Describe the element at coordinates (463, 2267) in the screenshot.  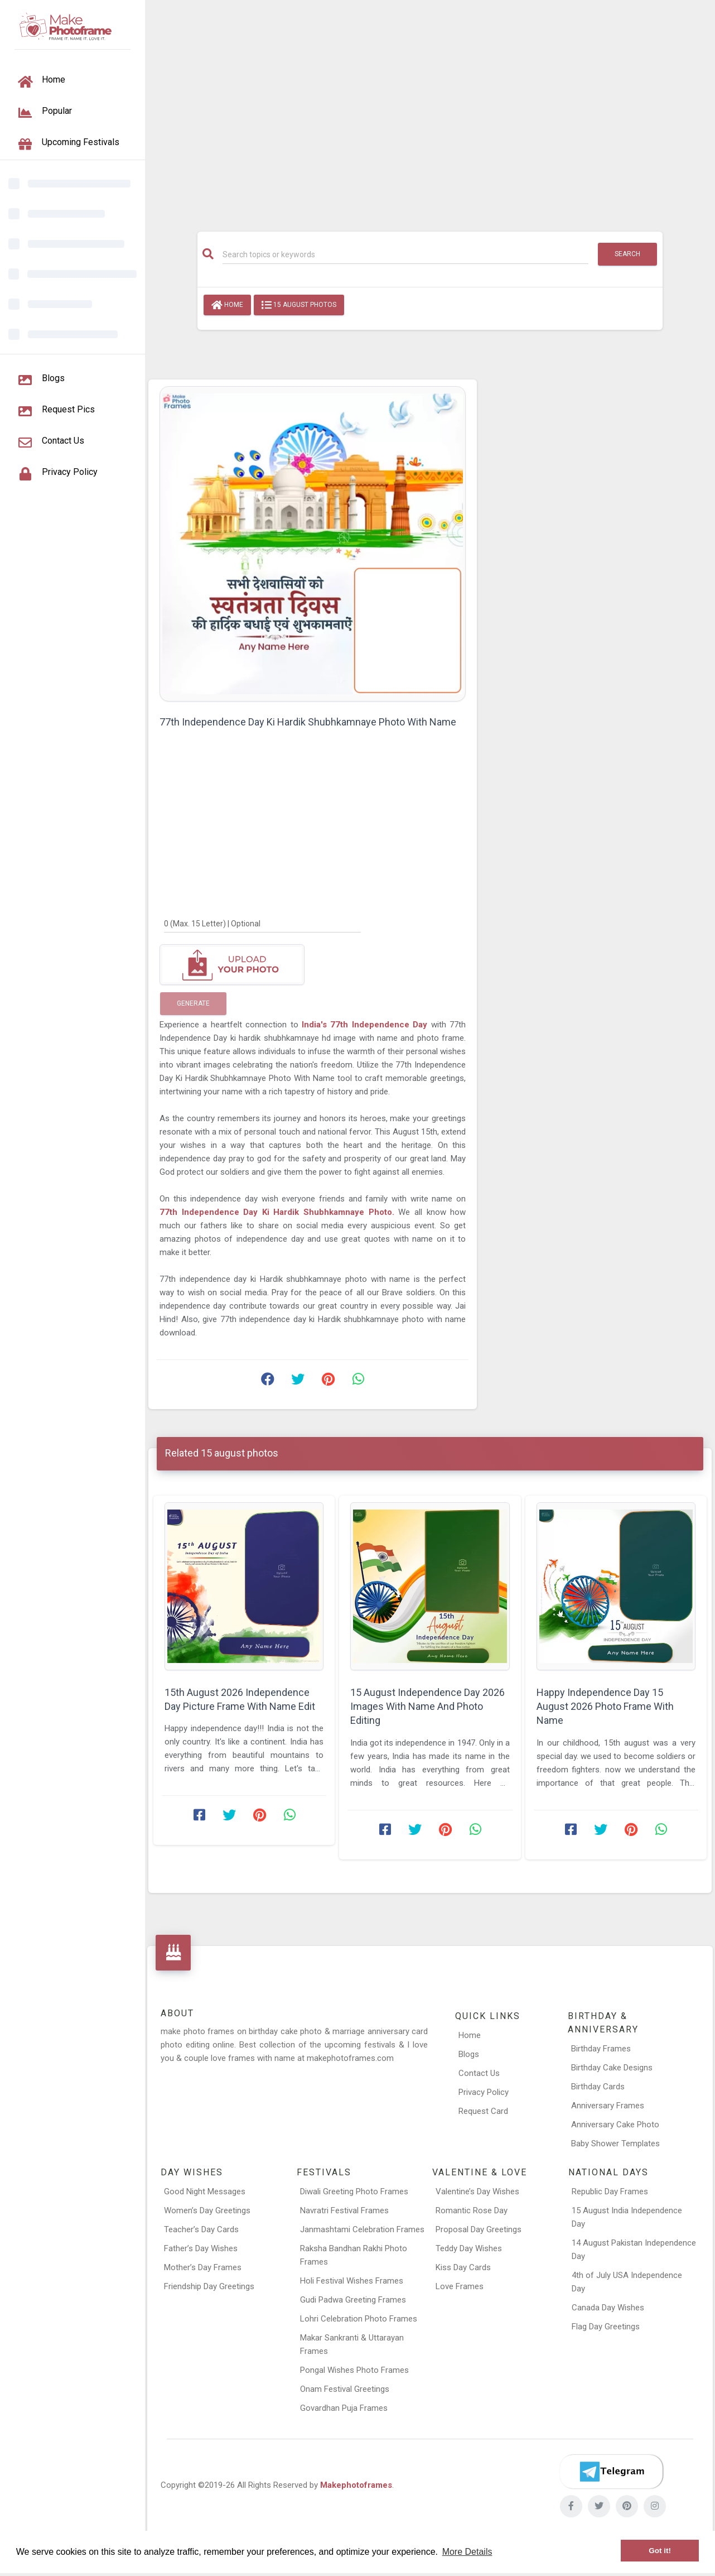
I see `Kiss Day Cards` at that location.